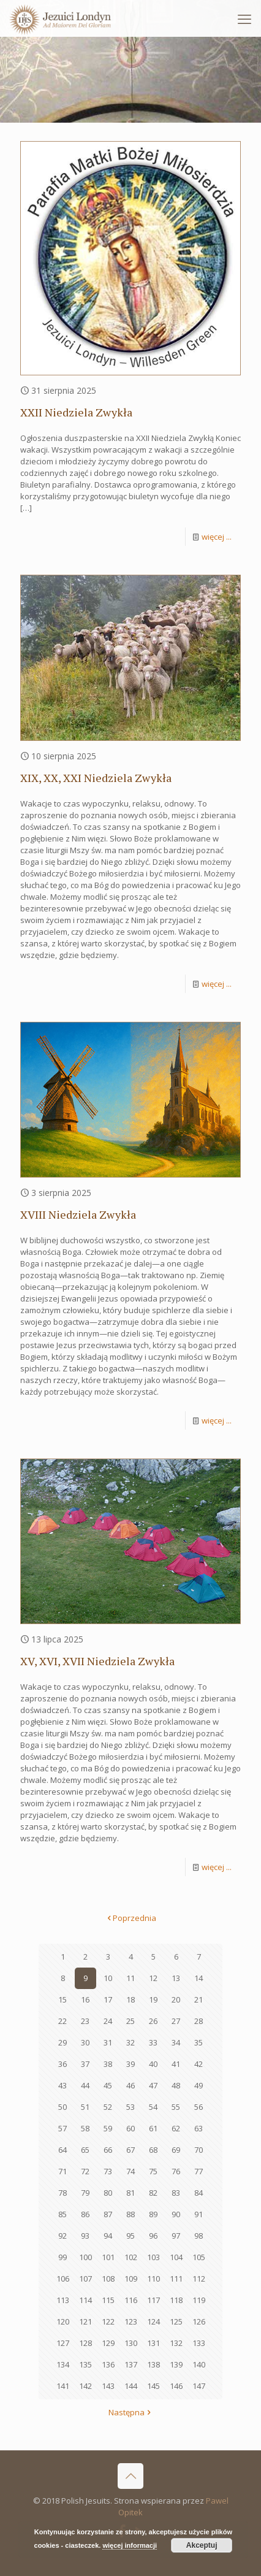 The image size is (261, 2576). I want to click on 124, so click(153, 2321).